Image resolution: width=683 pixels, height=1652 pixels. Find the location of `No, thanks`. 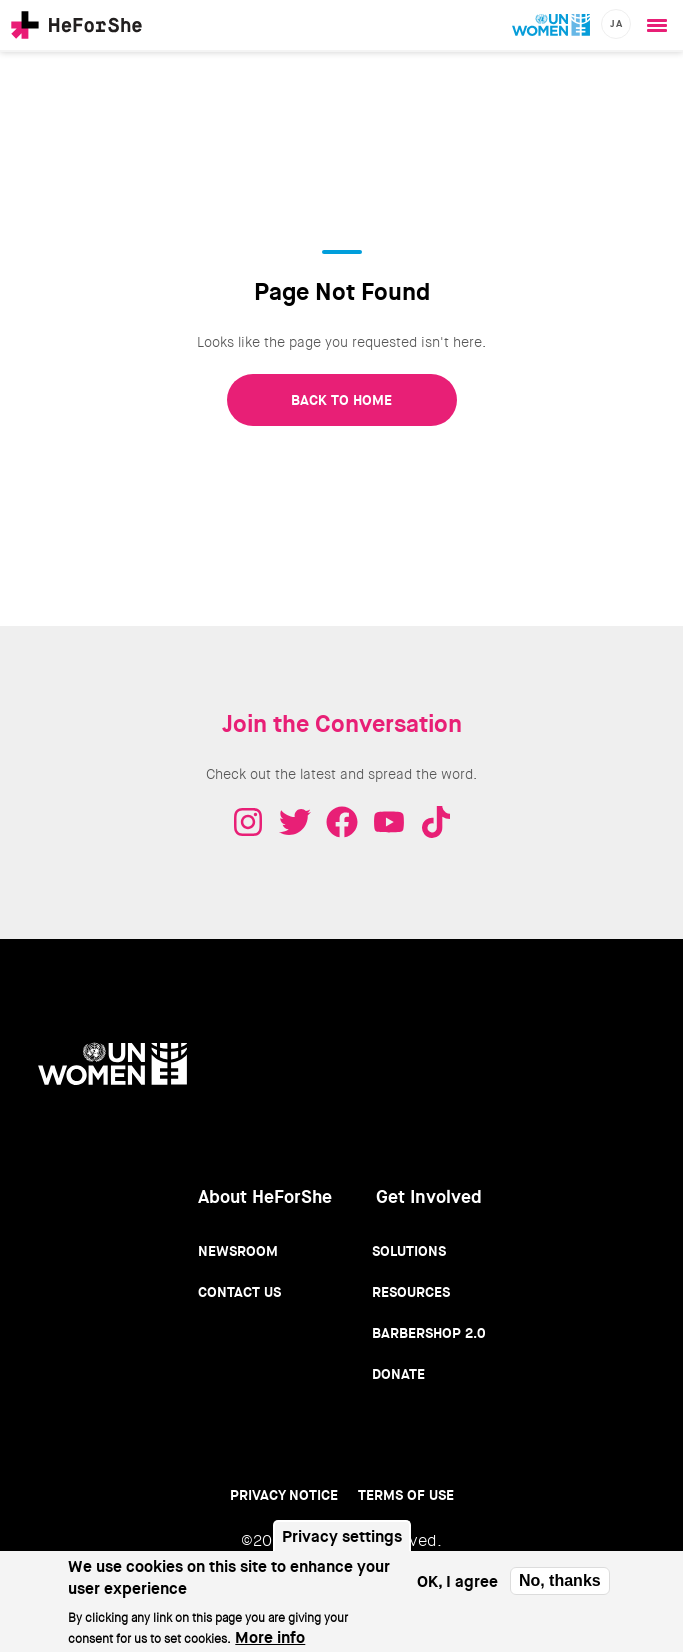

No, thanks is located at coordinates (560, 1588).